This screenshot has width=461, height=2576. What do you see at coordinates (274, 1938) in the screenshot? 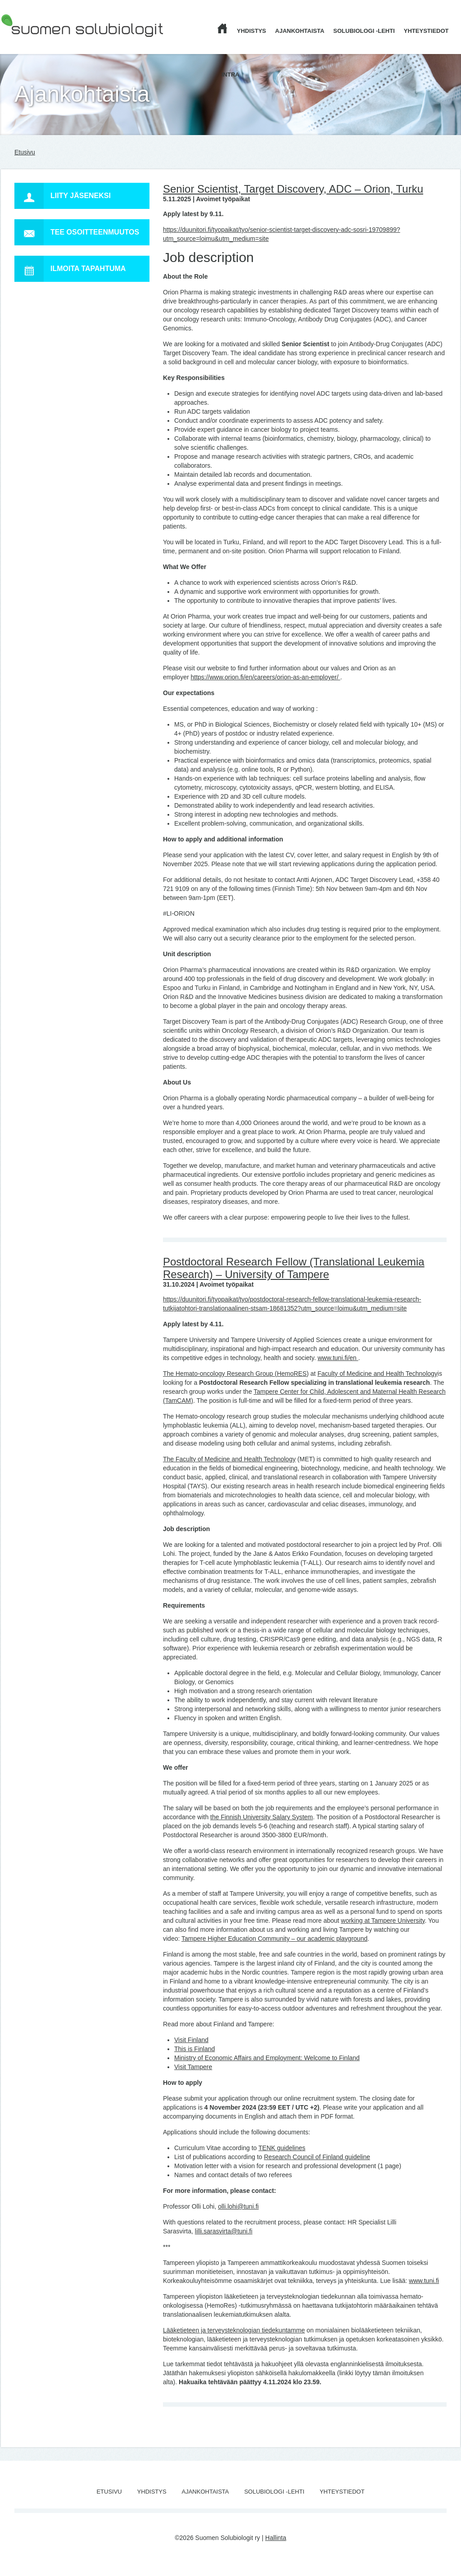
I see `Tampere Higher Education Community – our academic playground` at bounding box center [274, 1938].